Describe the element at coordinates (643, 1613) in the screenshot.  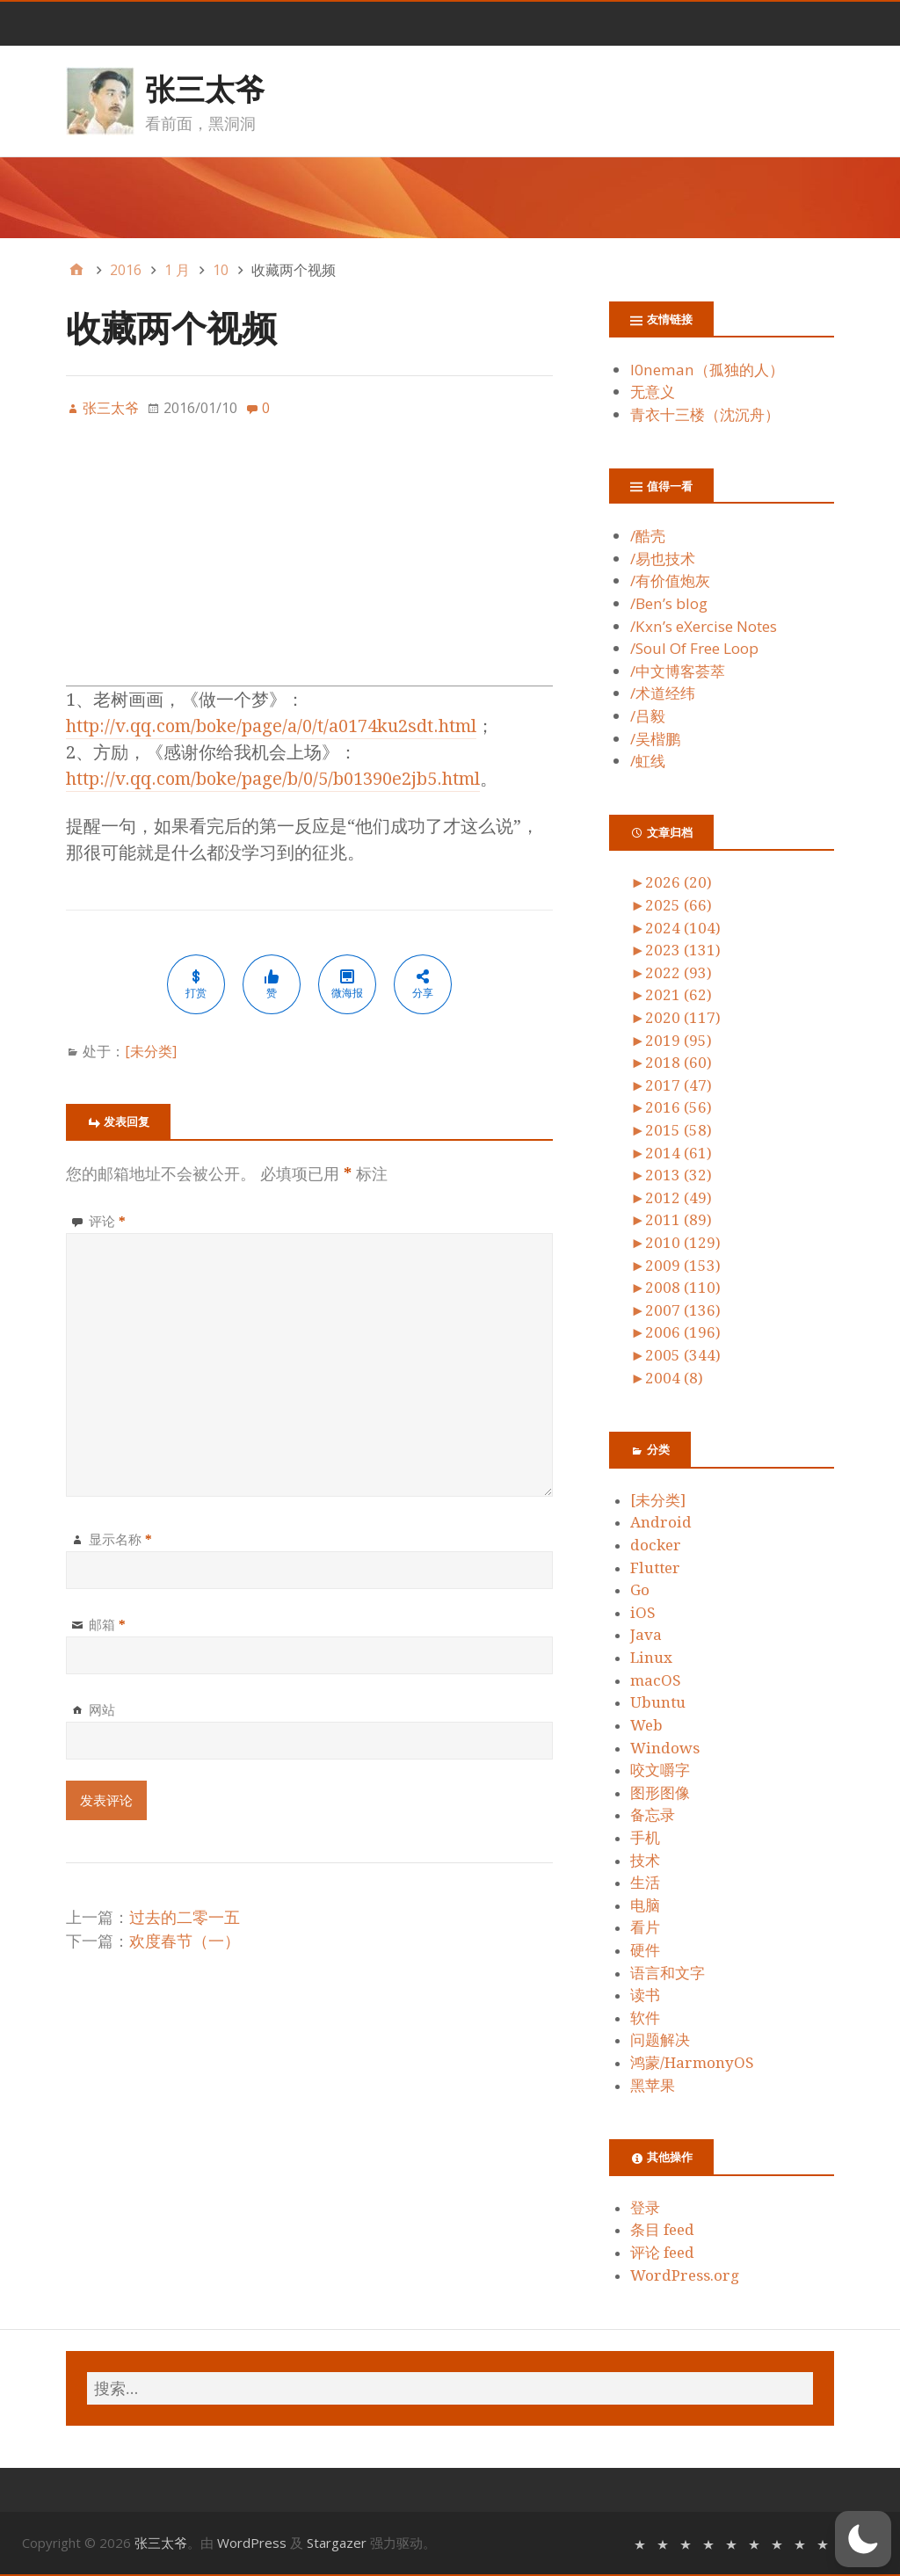
I see `iOS` at that location.